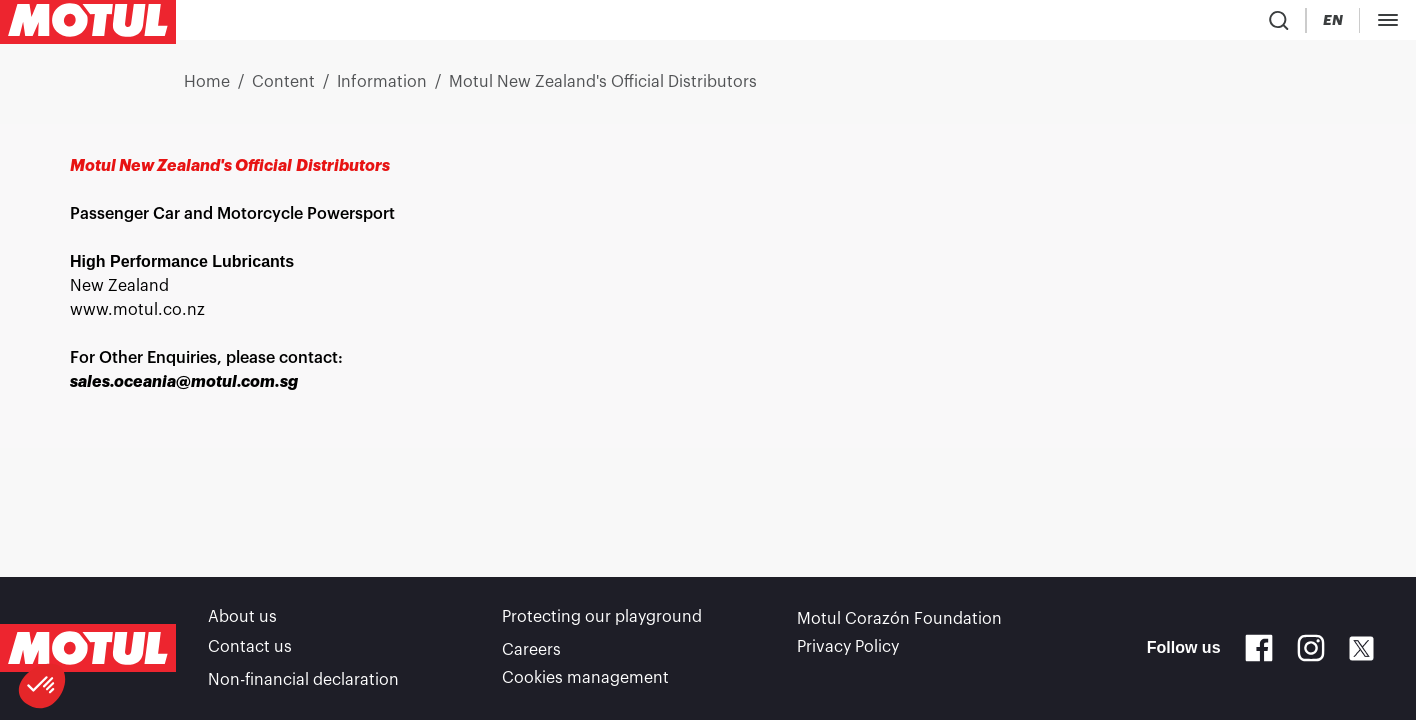 Image resolution: width=1416 pixels, height=720 pixels. What do you see at coordinates (1049, 24) in the screenshot?
I see `[Country Picker]` at bounding box center [1049, 24].